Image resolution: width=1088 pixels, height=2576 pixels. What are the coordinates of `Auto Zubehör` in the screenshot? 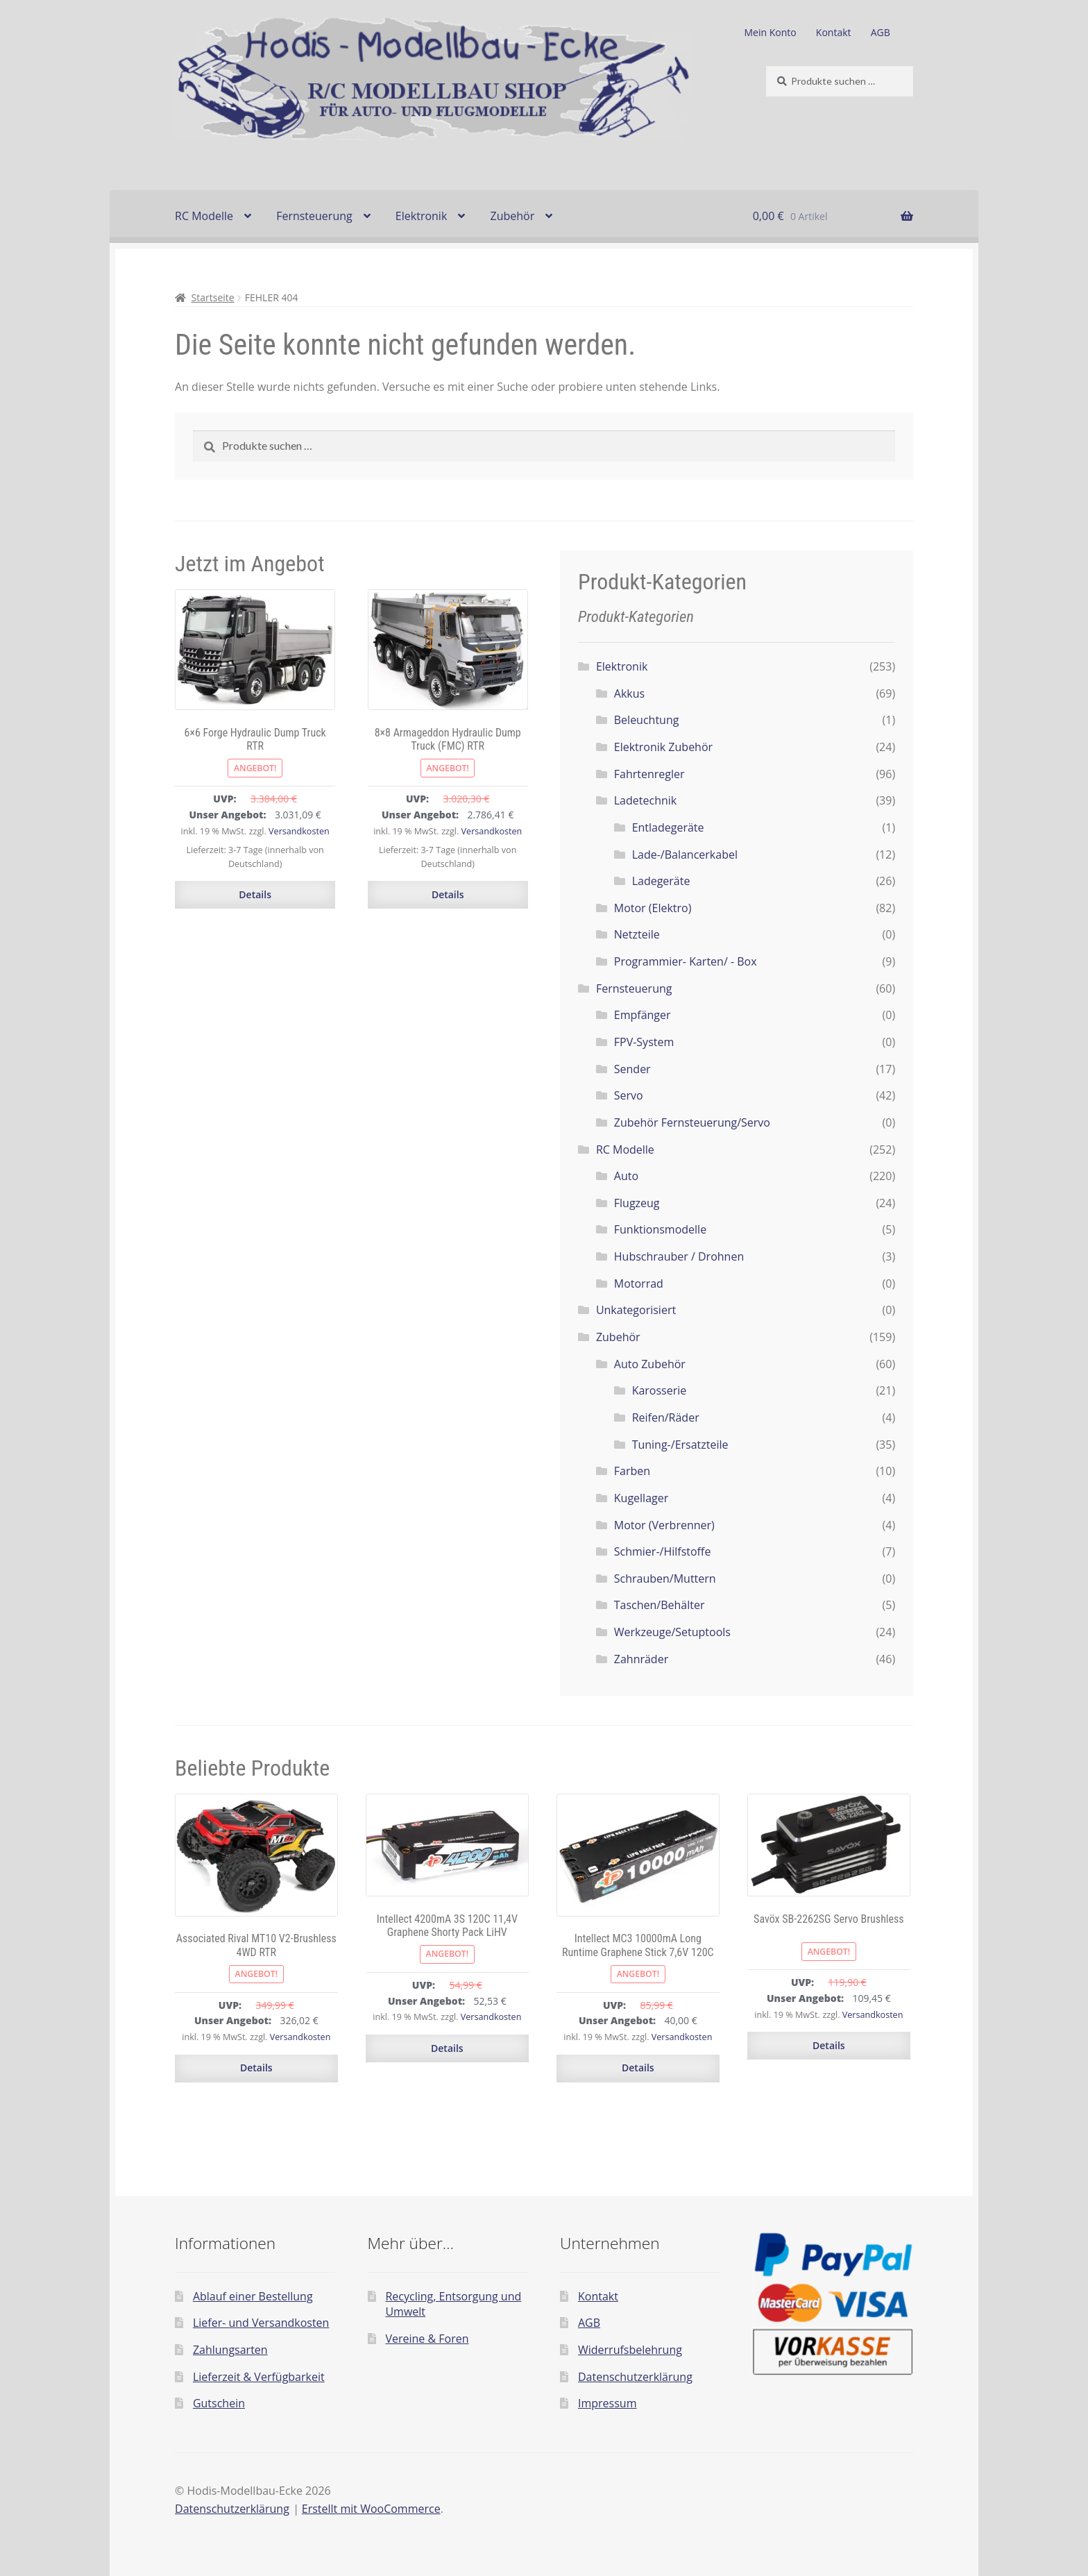 It's located at (650, 1364).